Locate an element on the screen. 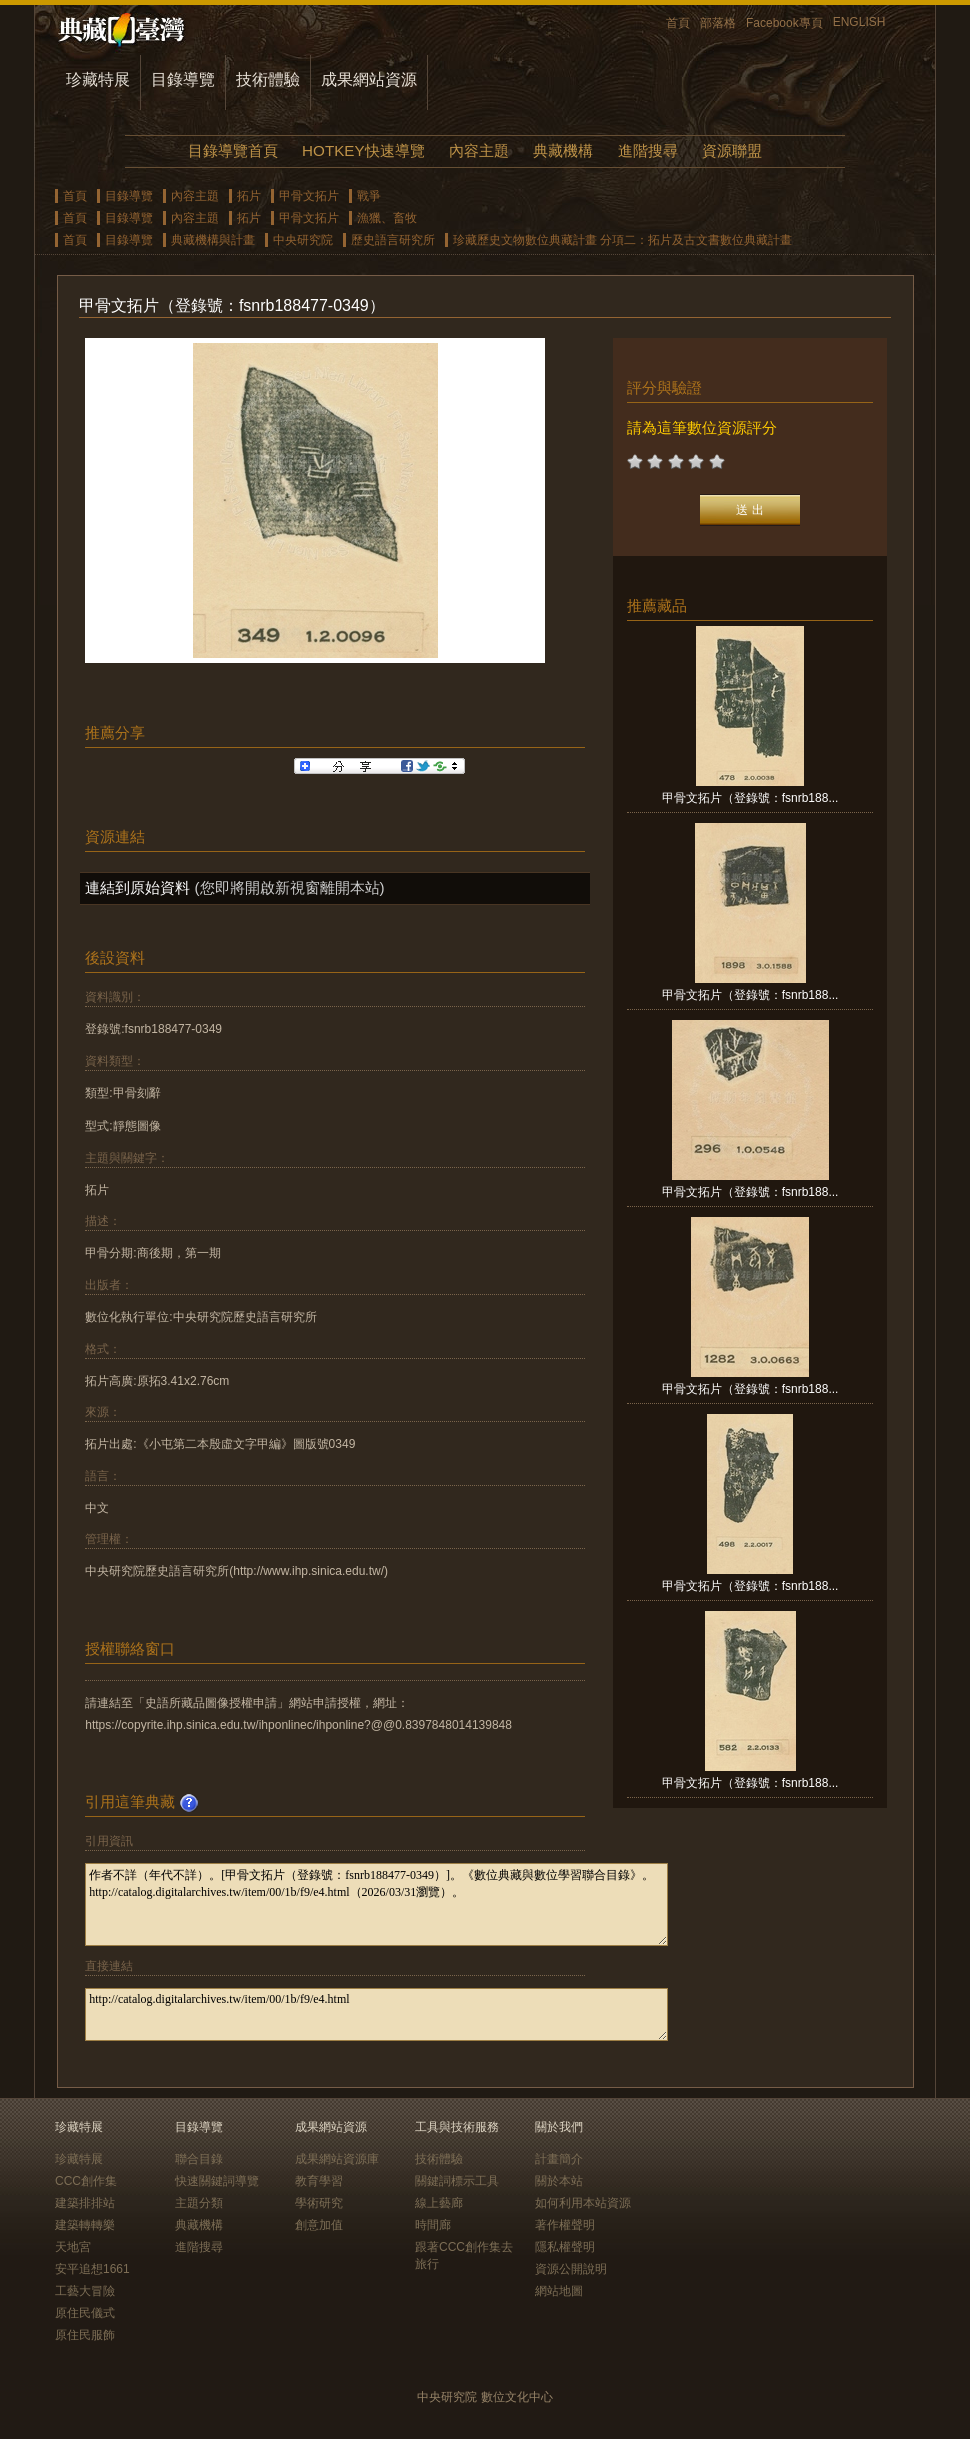  內容主題 is located at coordinates (479, 150).